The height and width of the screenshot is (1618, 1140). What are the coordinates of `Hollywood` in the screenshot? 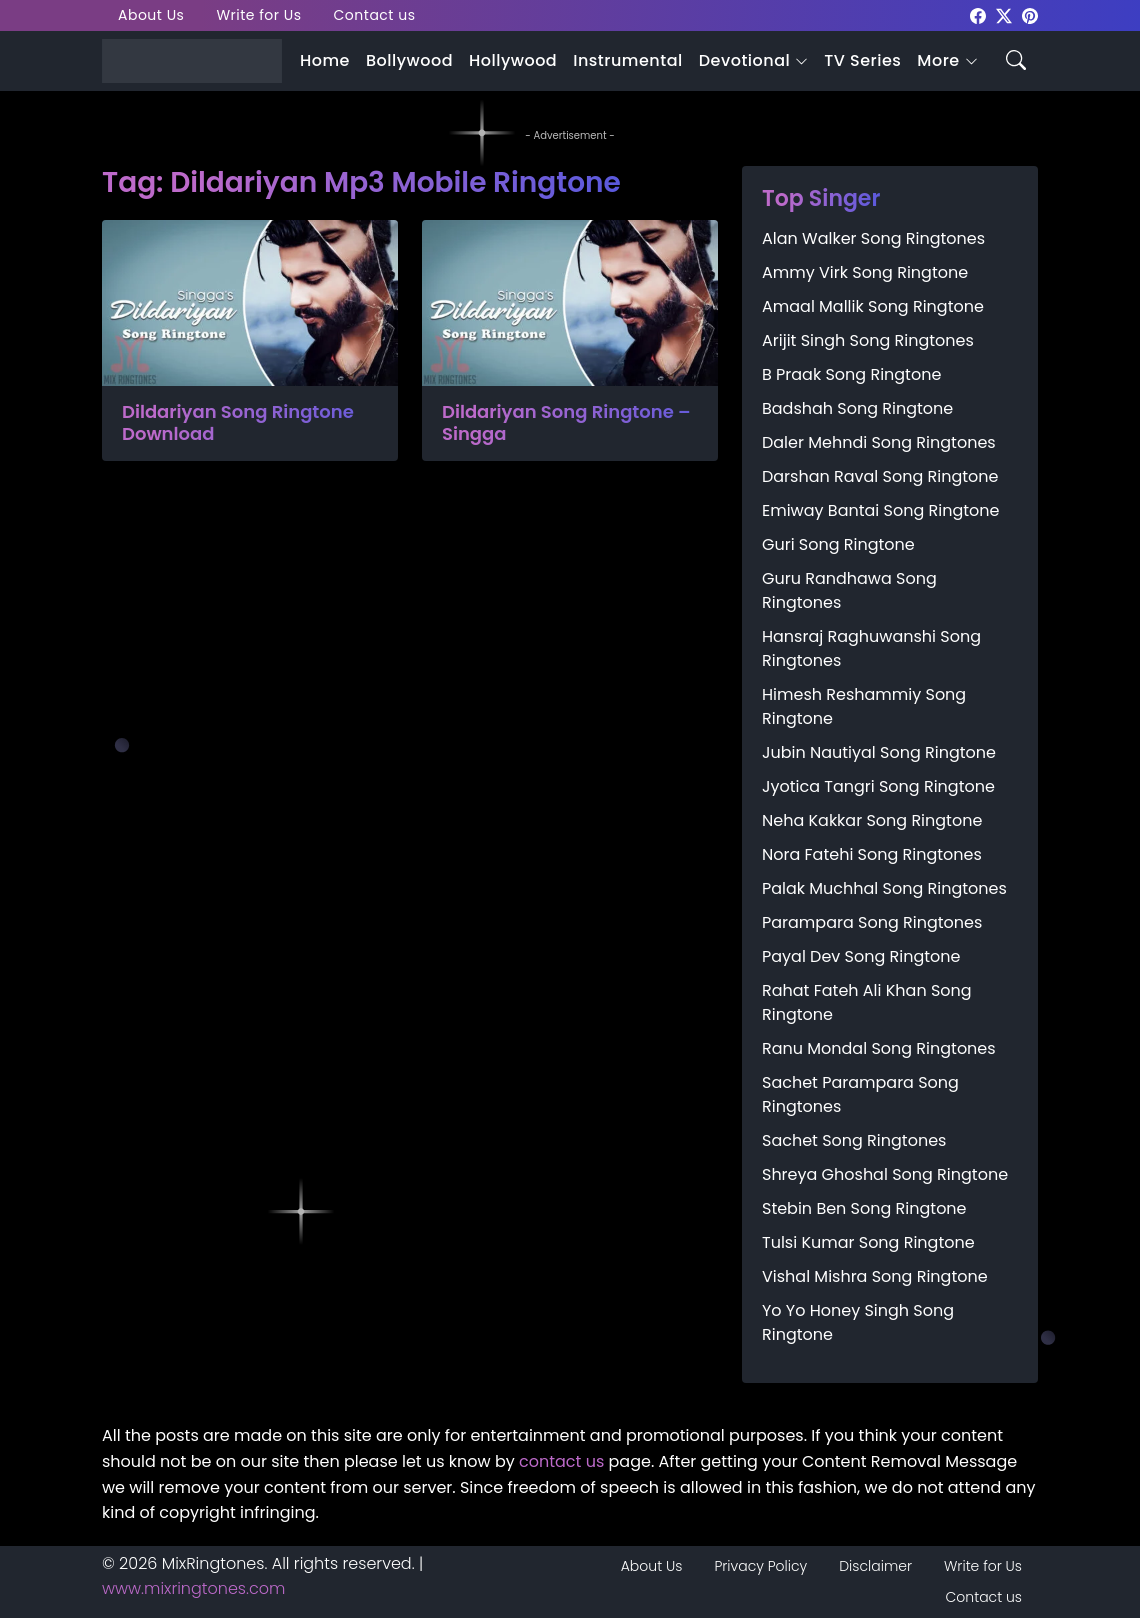 It's located at (513, 60).